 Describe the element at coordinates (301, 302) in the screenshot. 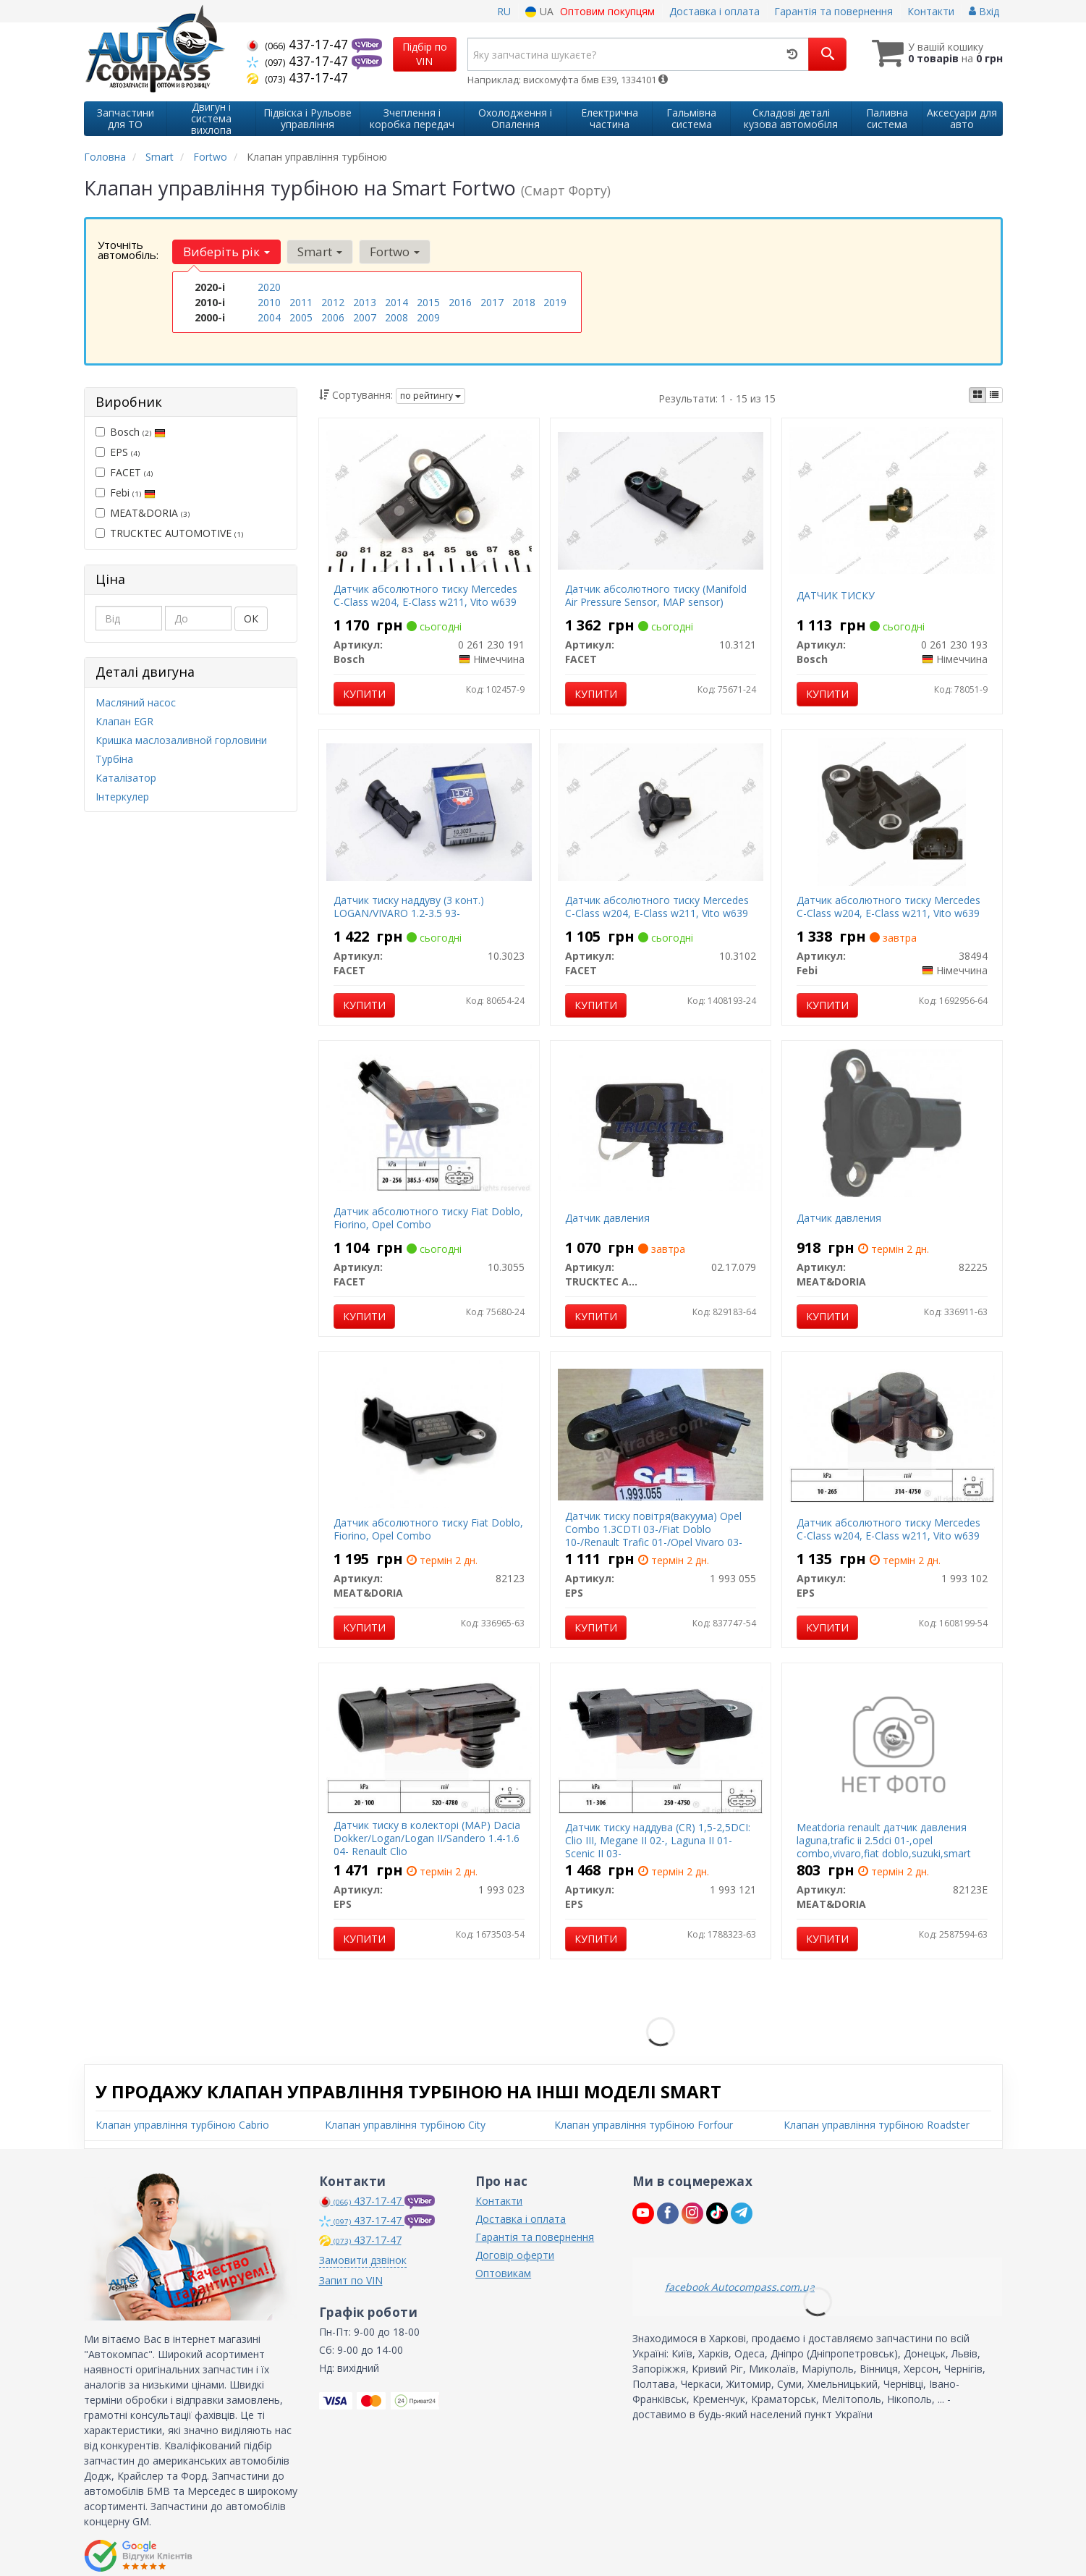

I see `2011` at that location.